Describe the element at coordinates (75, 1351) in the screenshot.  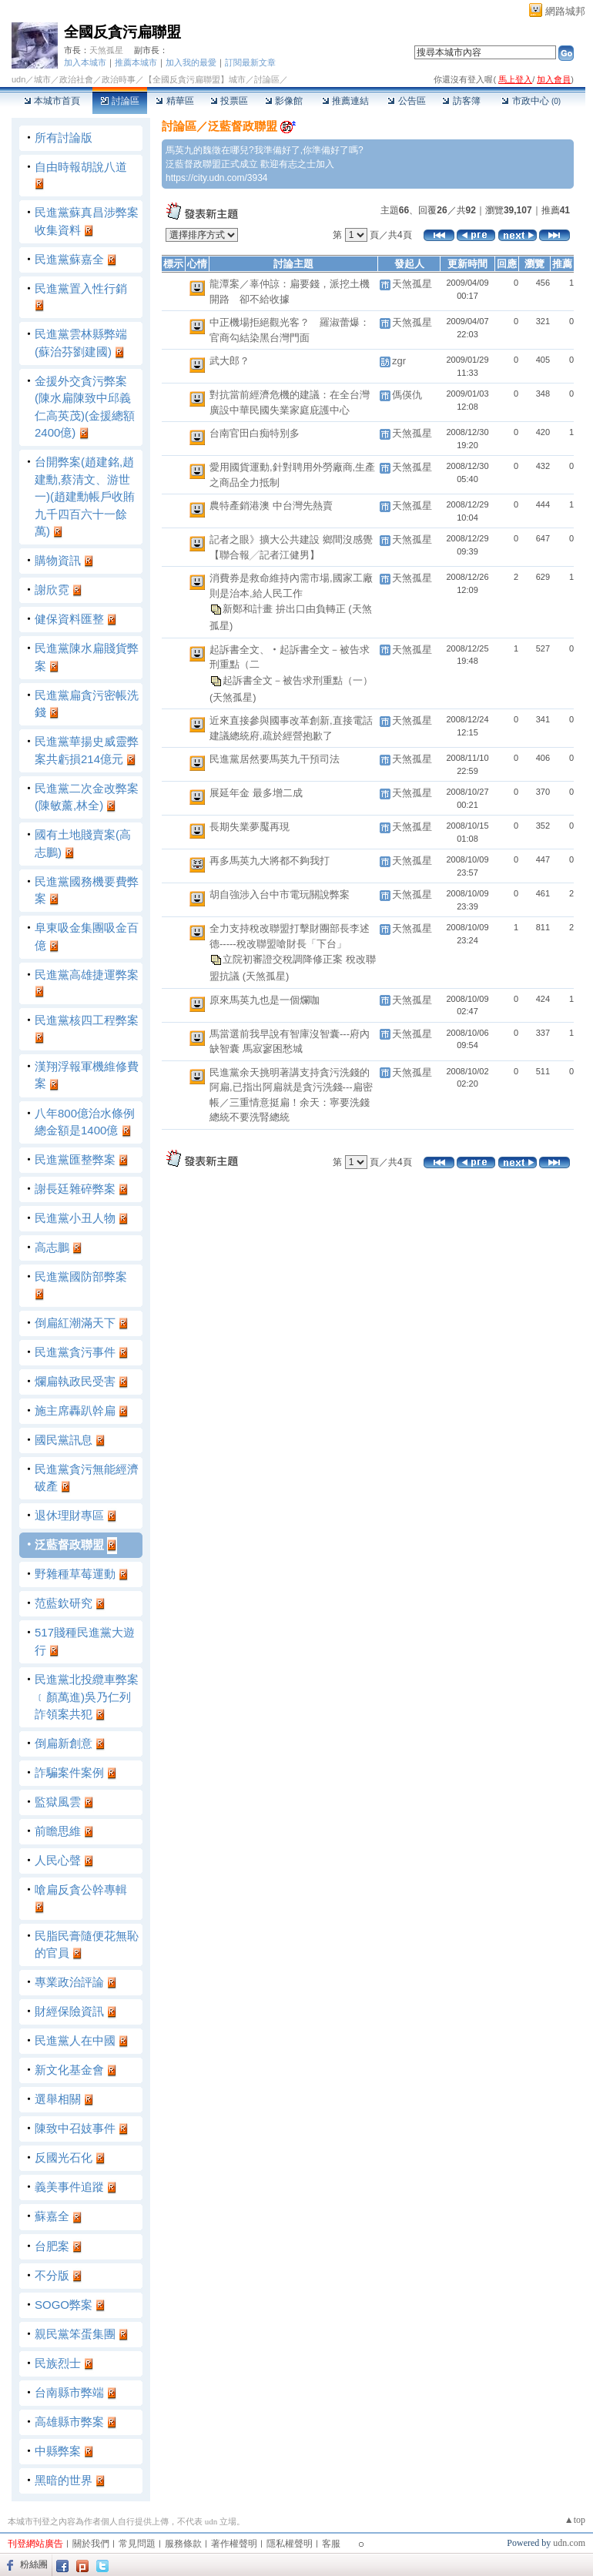
I see `民進黨貪污事件` at that location.